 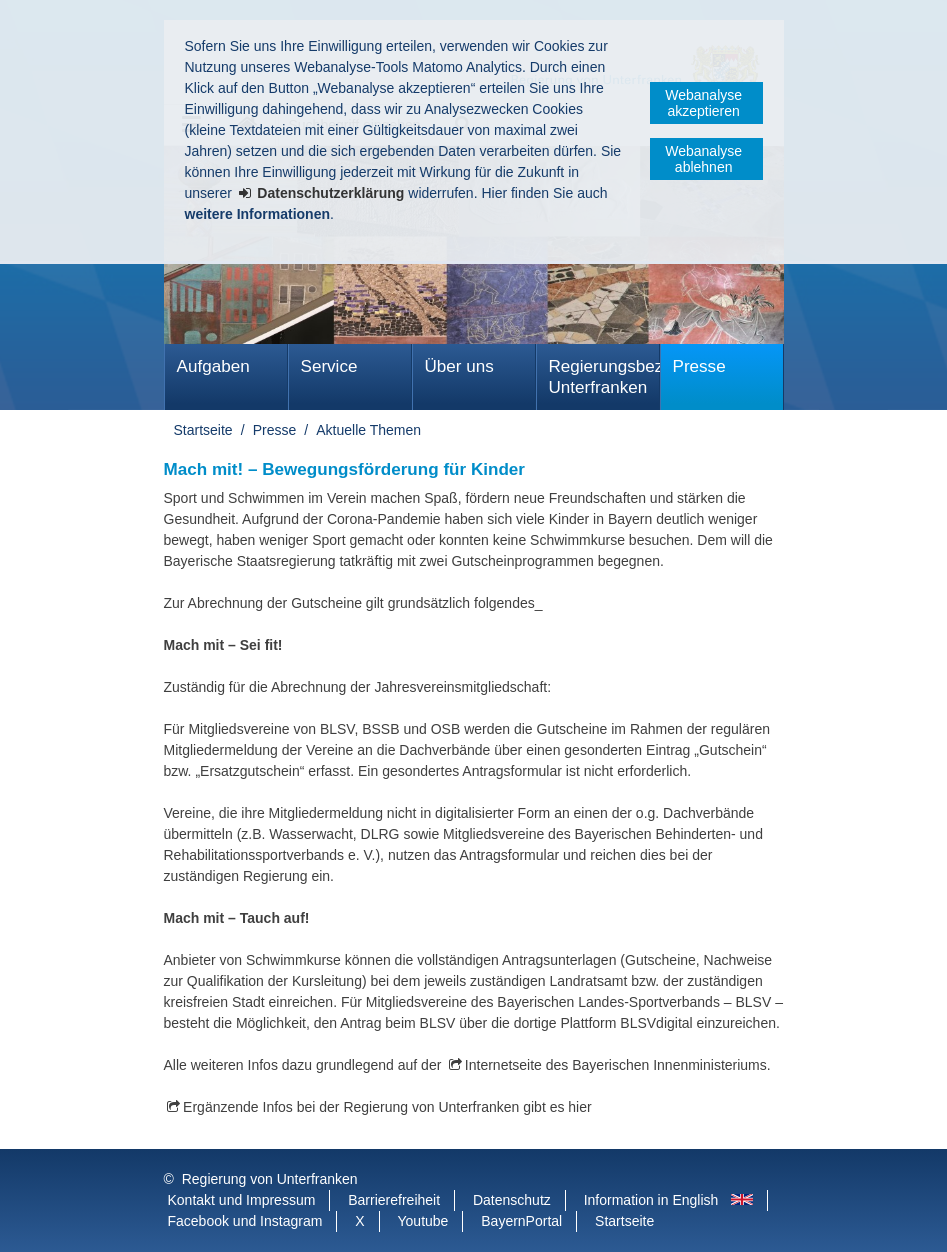 What do you see at coordinates (245, 1221) in the screenshot?
I see `Facebook und Instagram` at bounding box center [245, 1221].